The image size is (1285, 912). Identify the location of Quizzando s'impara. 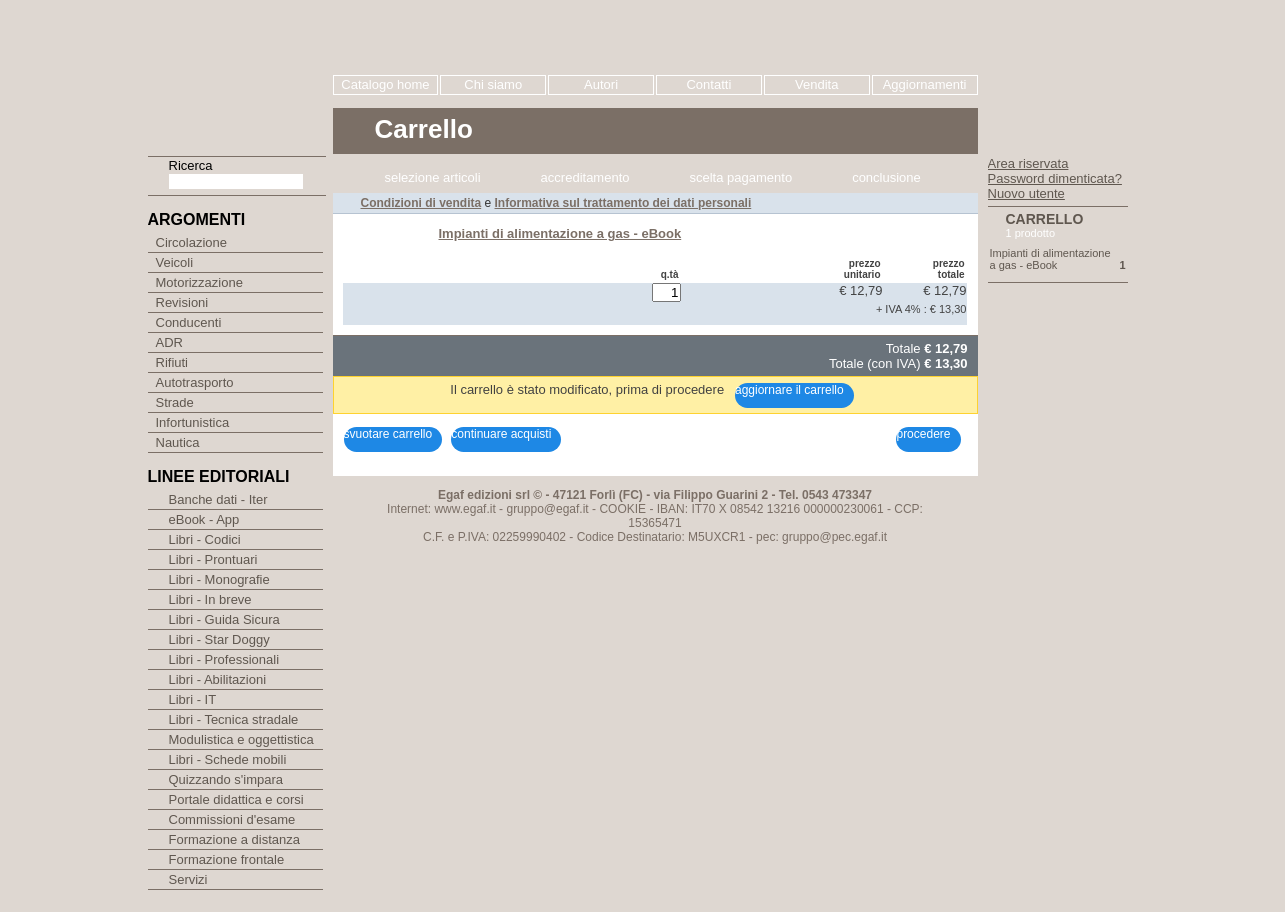
(226, 801).